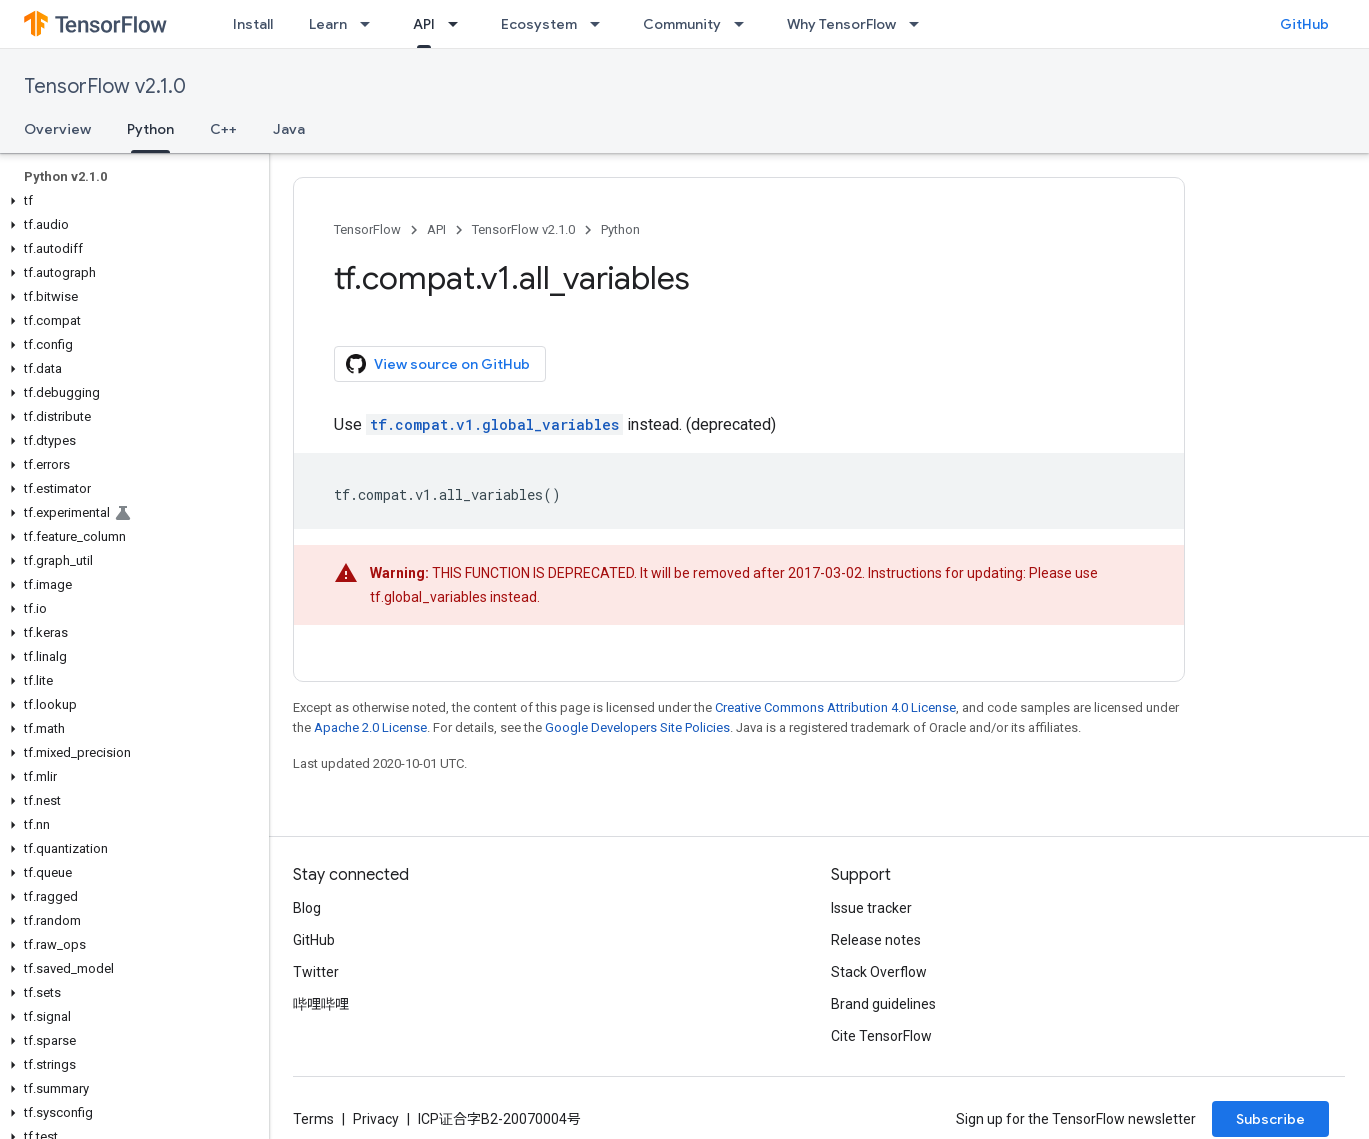 The image size is (1369, 1139). I want to click on Google Developers Site Policies, so click(637, 727).